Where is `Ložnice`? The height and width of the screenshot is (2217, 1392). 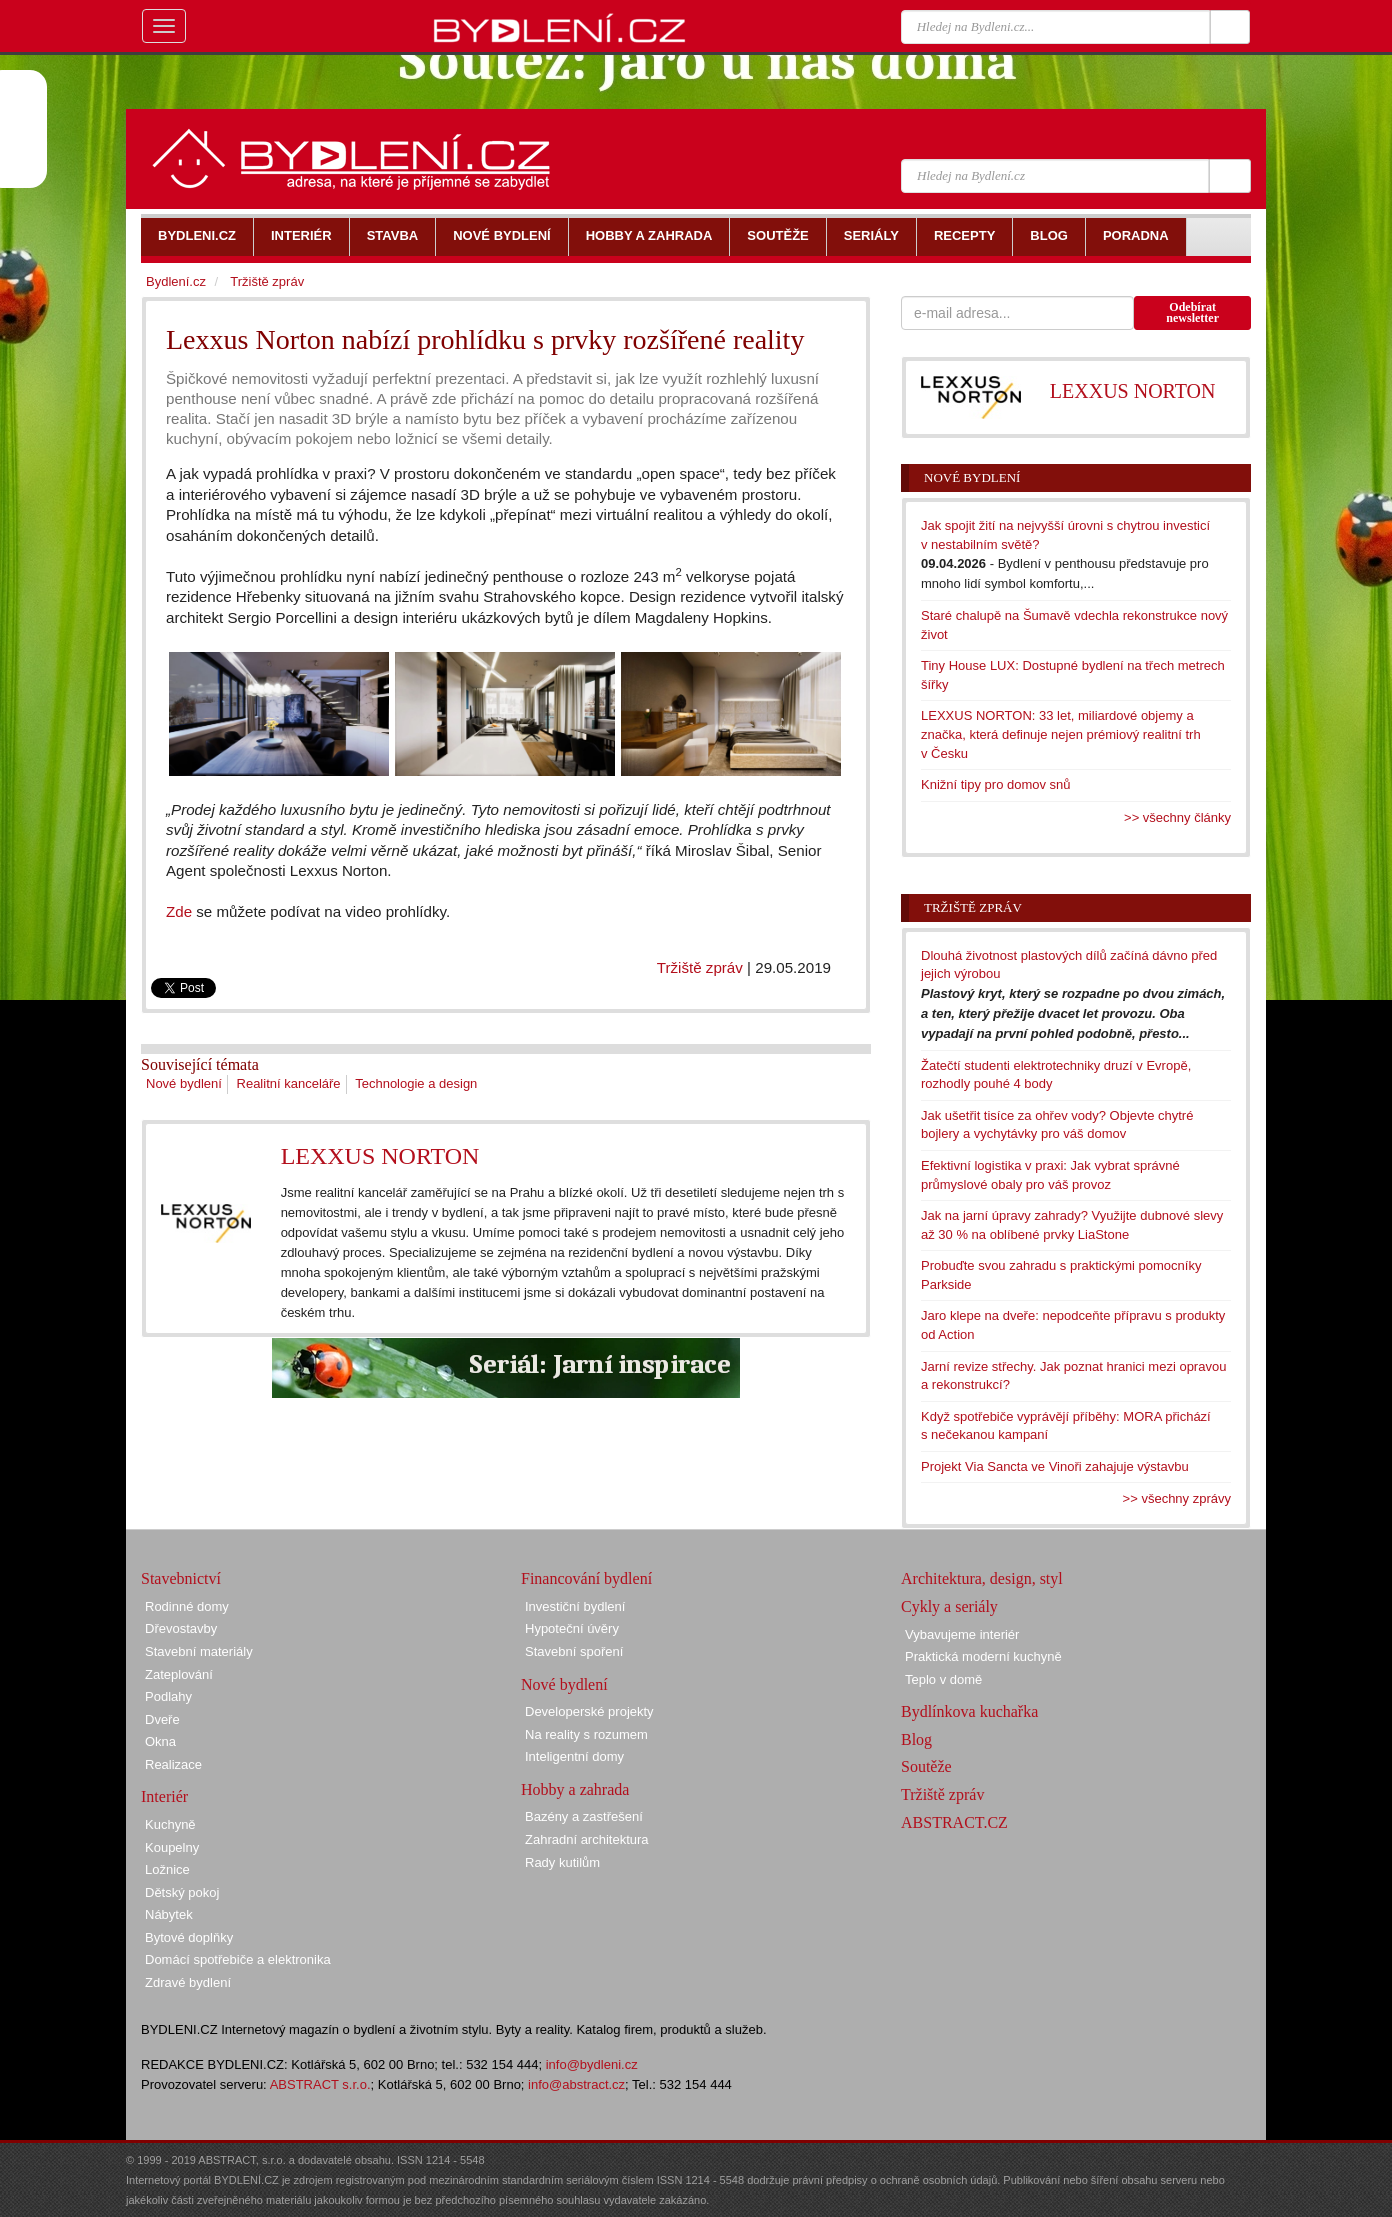
Ložnice is located at coordinates (167, 1869).